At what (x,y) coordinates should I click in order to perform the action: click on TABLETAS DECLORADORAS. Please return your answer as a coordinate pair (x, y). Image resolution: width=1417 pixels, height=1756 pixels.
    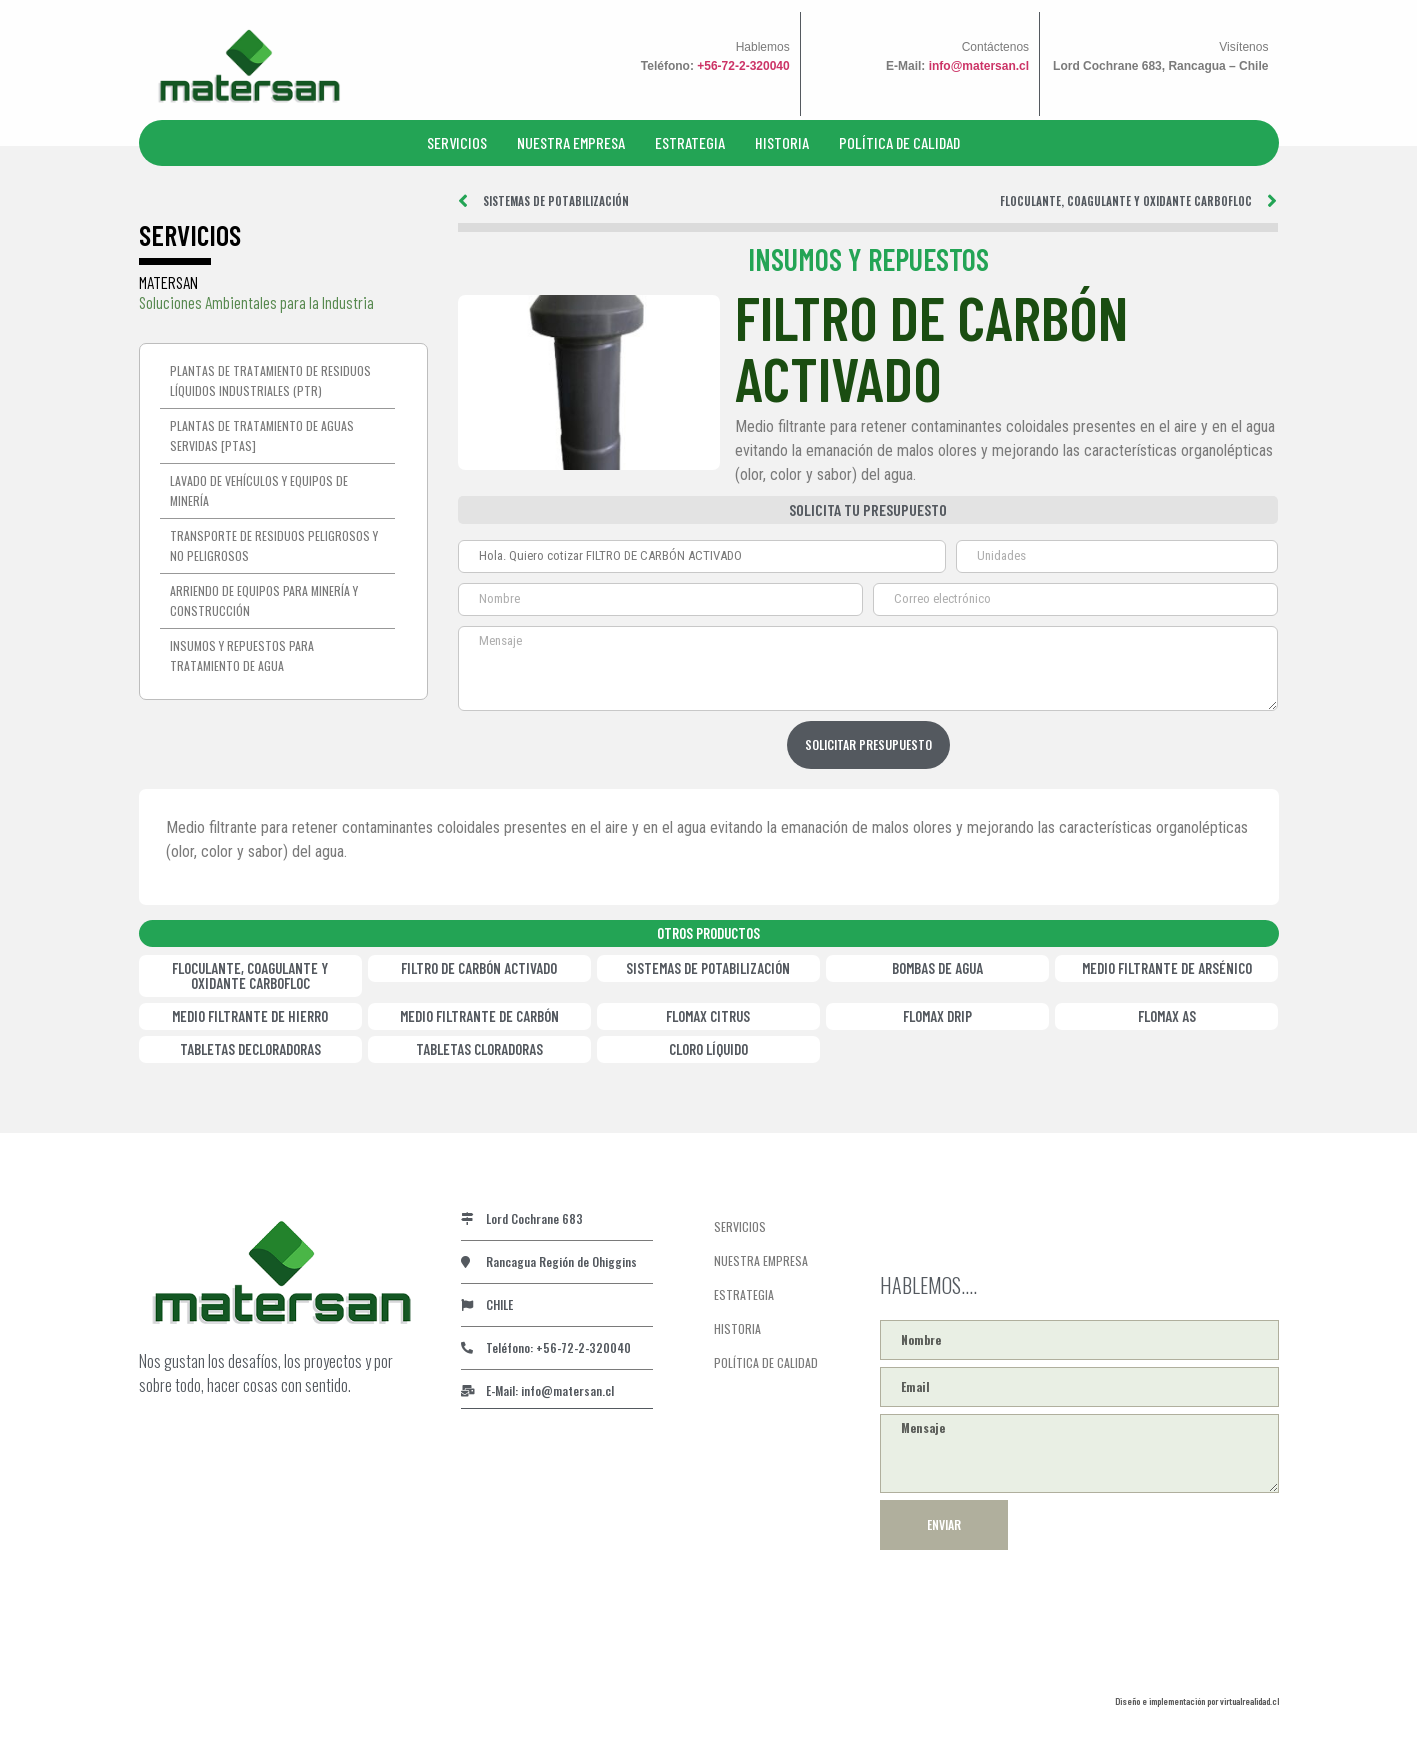
    Looking at the image, I should click on (250, 1049).